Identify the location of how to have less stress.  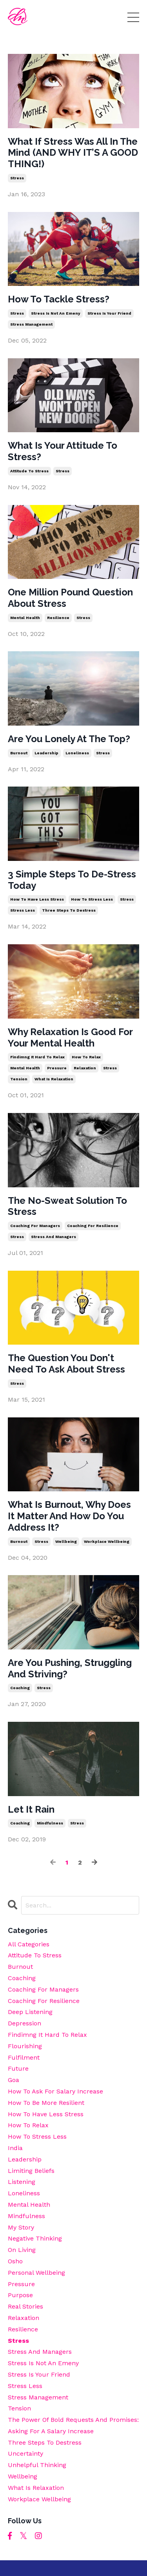
(37, 899).